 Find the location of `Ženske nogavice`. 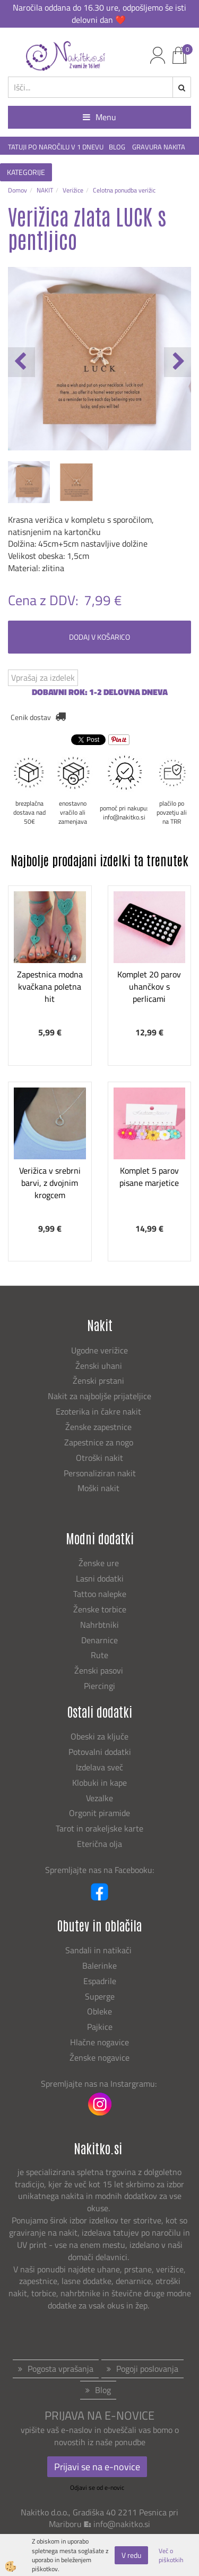

Ženske nogavice is located at coordinates (99, 2057).